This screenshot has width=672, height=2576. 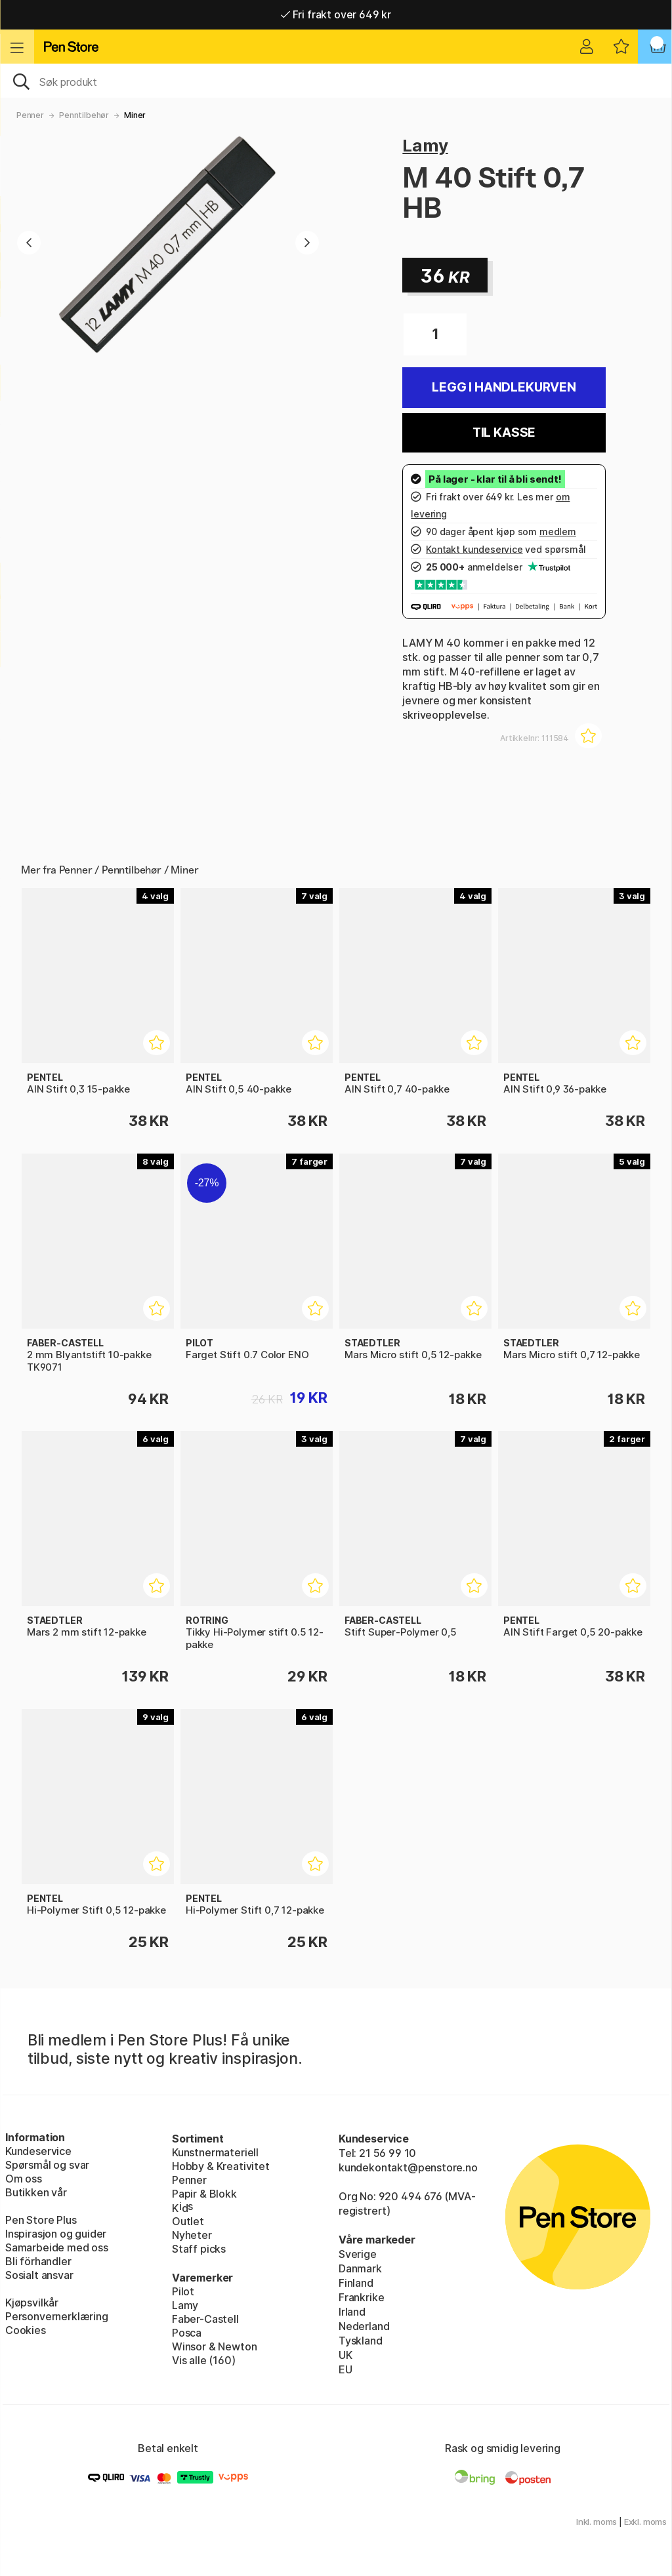 I want to click on Winsor & Newton, so click(x=214, y=2346).